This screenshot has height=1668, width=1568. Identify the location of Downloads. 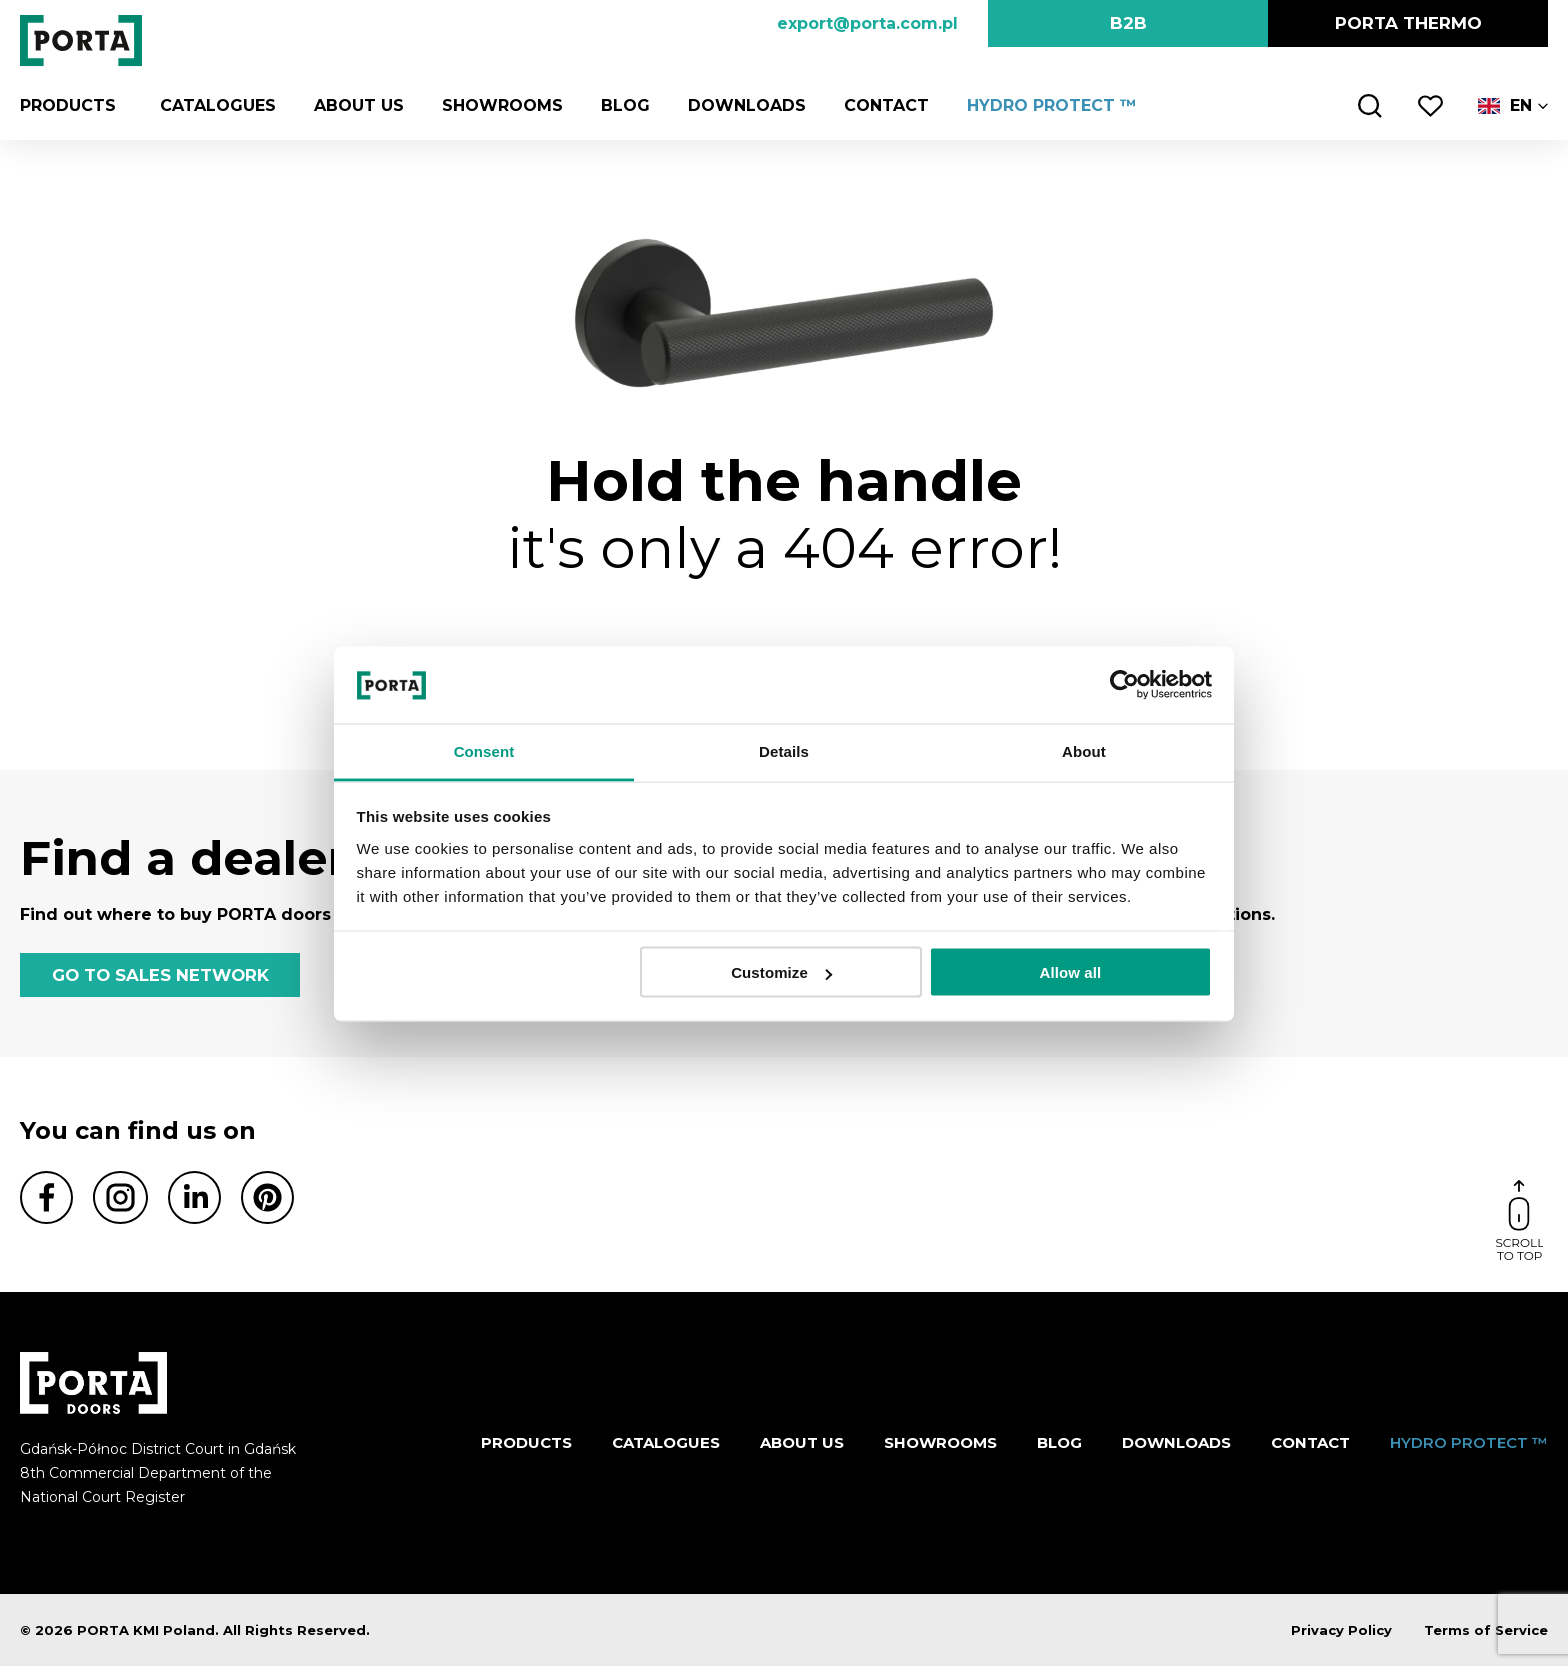
(741, 105).